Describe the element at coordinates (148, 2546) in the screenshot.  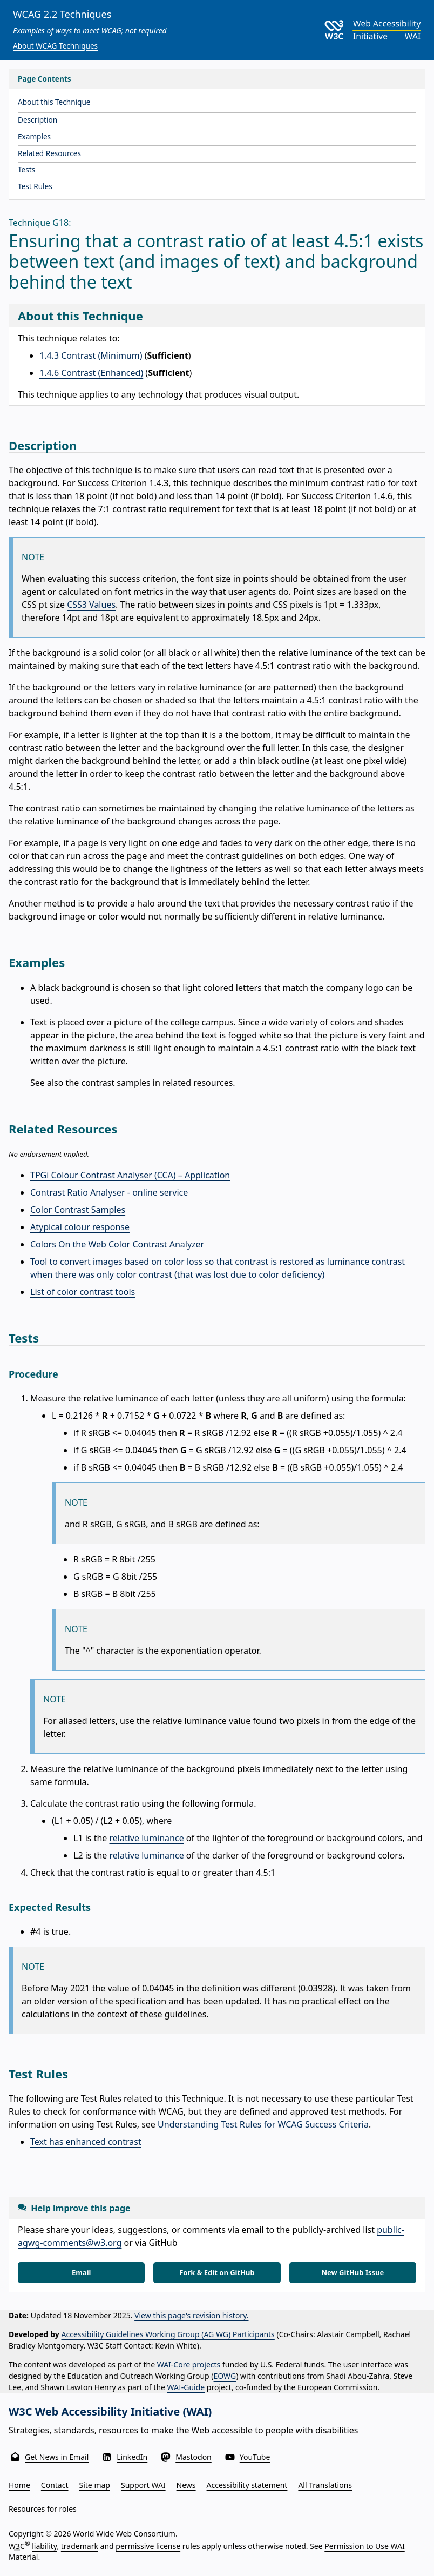
I see `permissive license` at that location.